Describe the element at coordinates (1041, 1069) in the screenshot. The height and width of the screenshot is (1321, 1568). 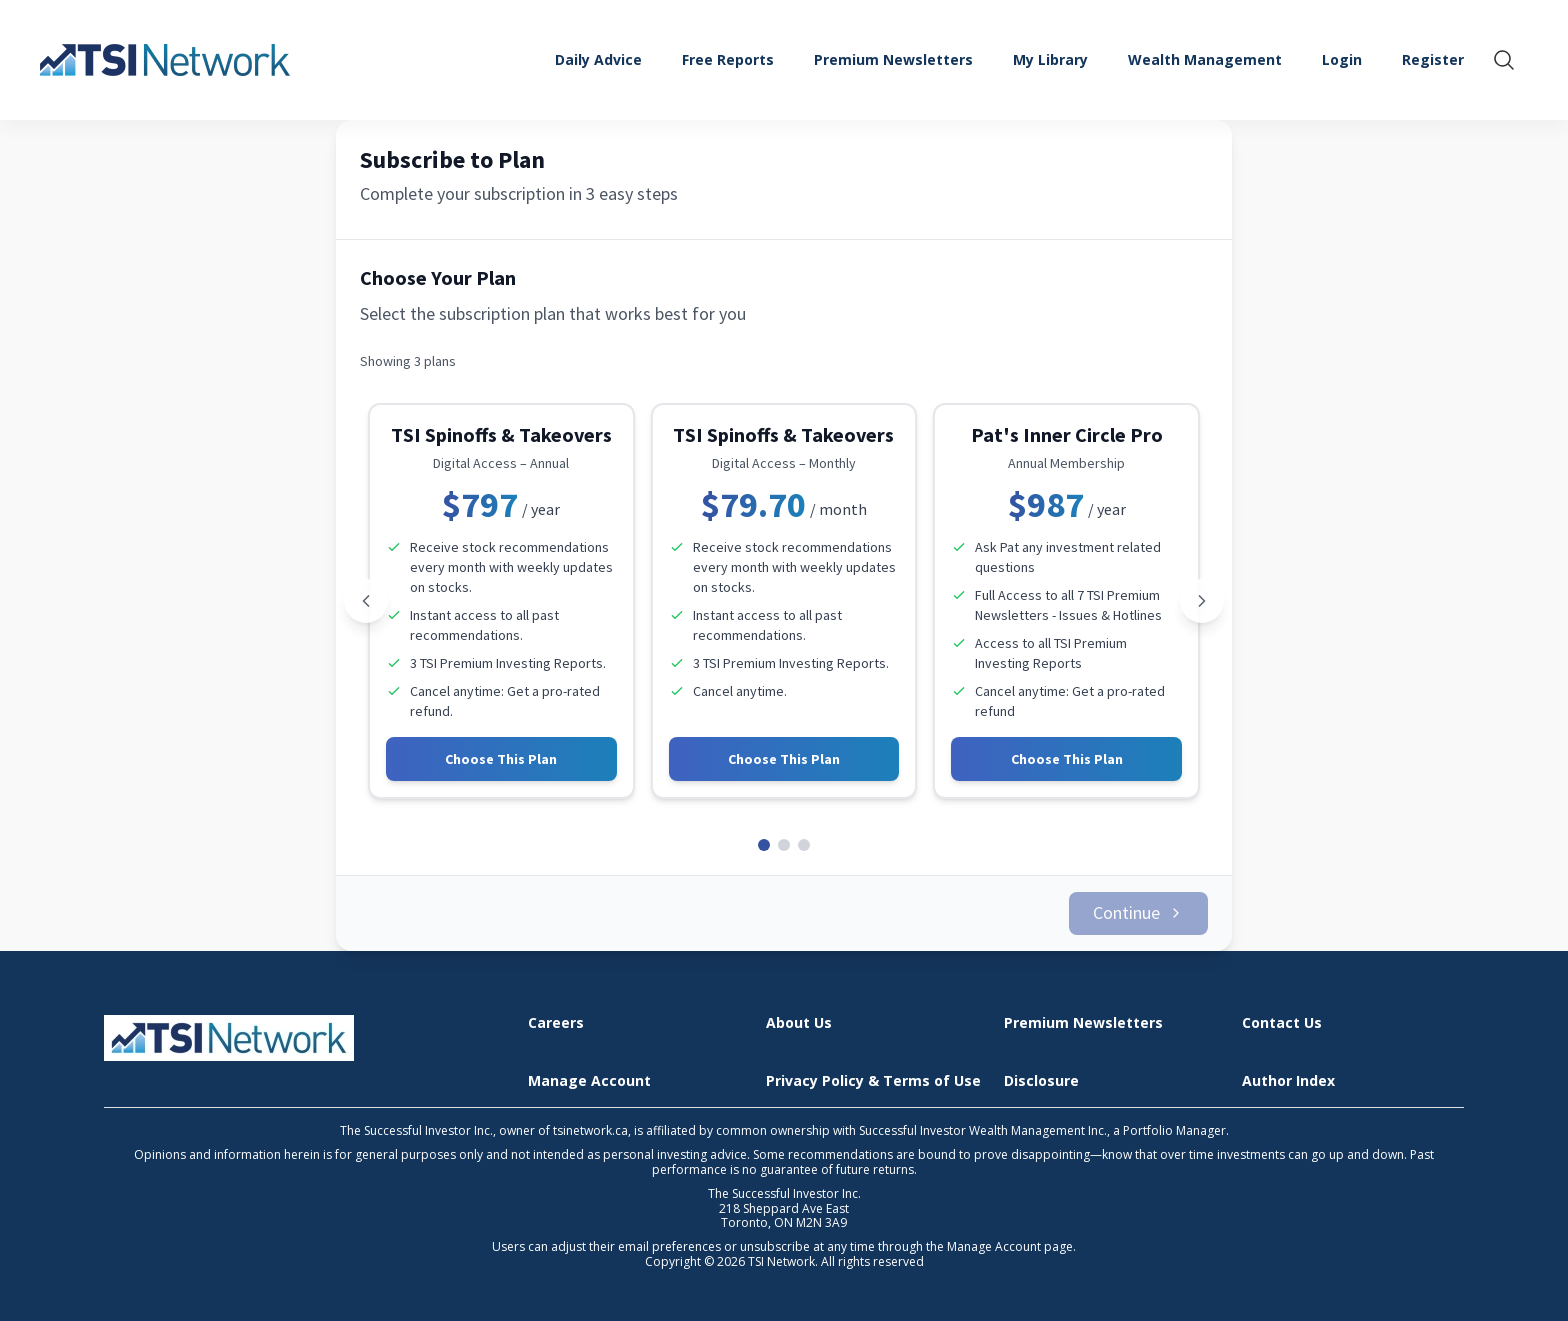
I see `Disclosure` at that location.